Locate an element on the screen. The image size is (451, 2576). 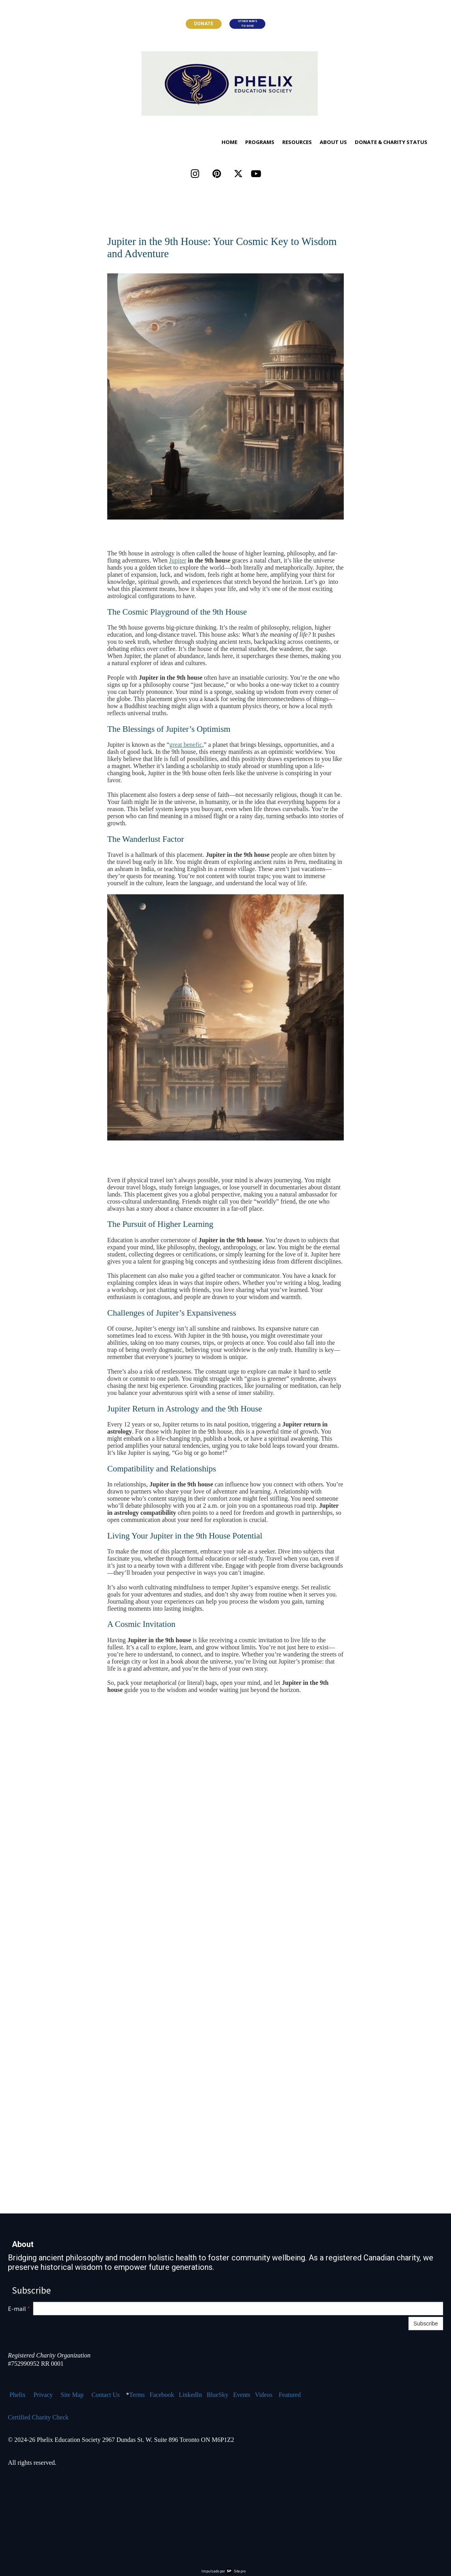
Certified Charity Check is located at coordinates (38, 2417).